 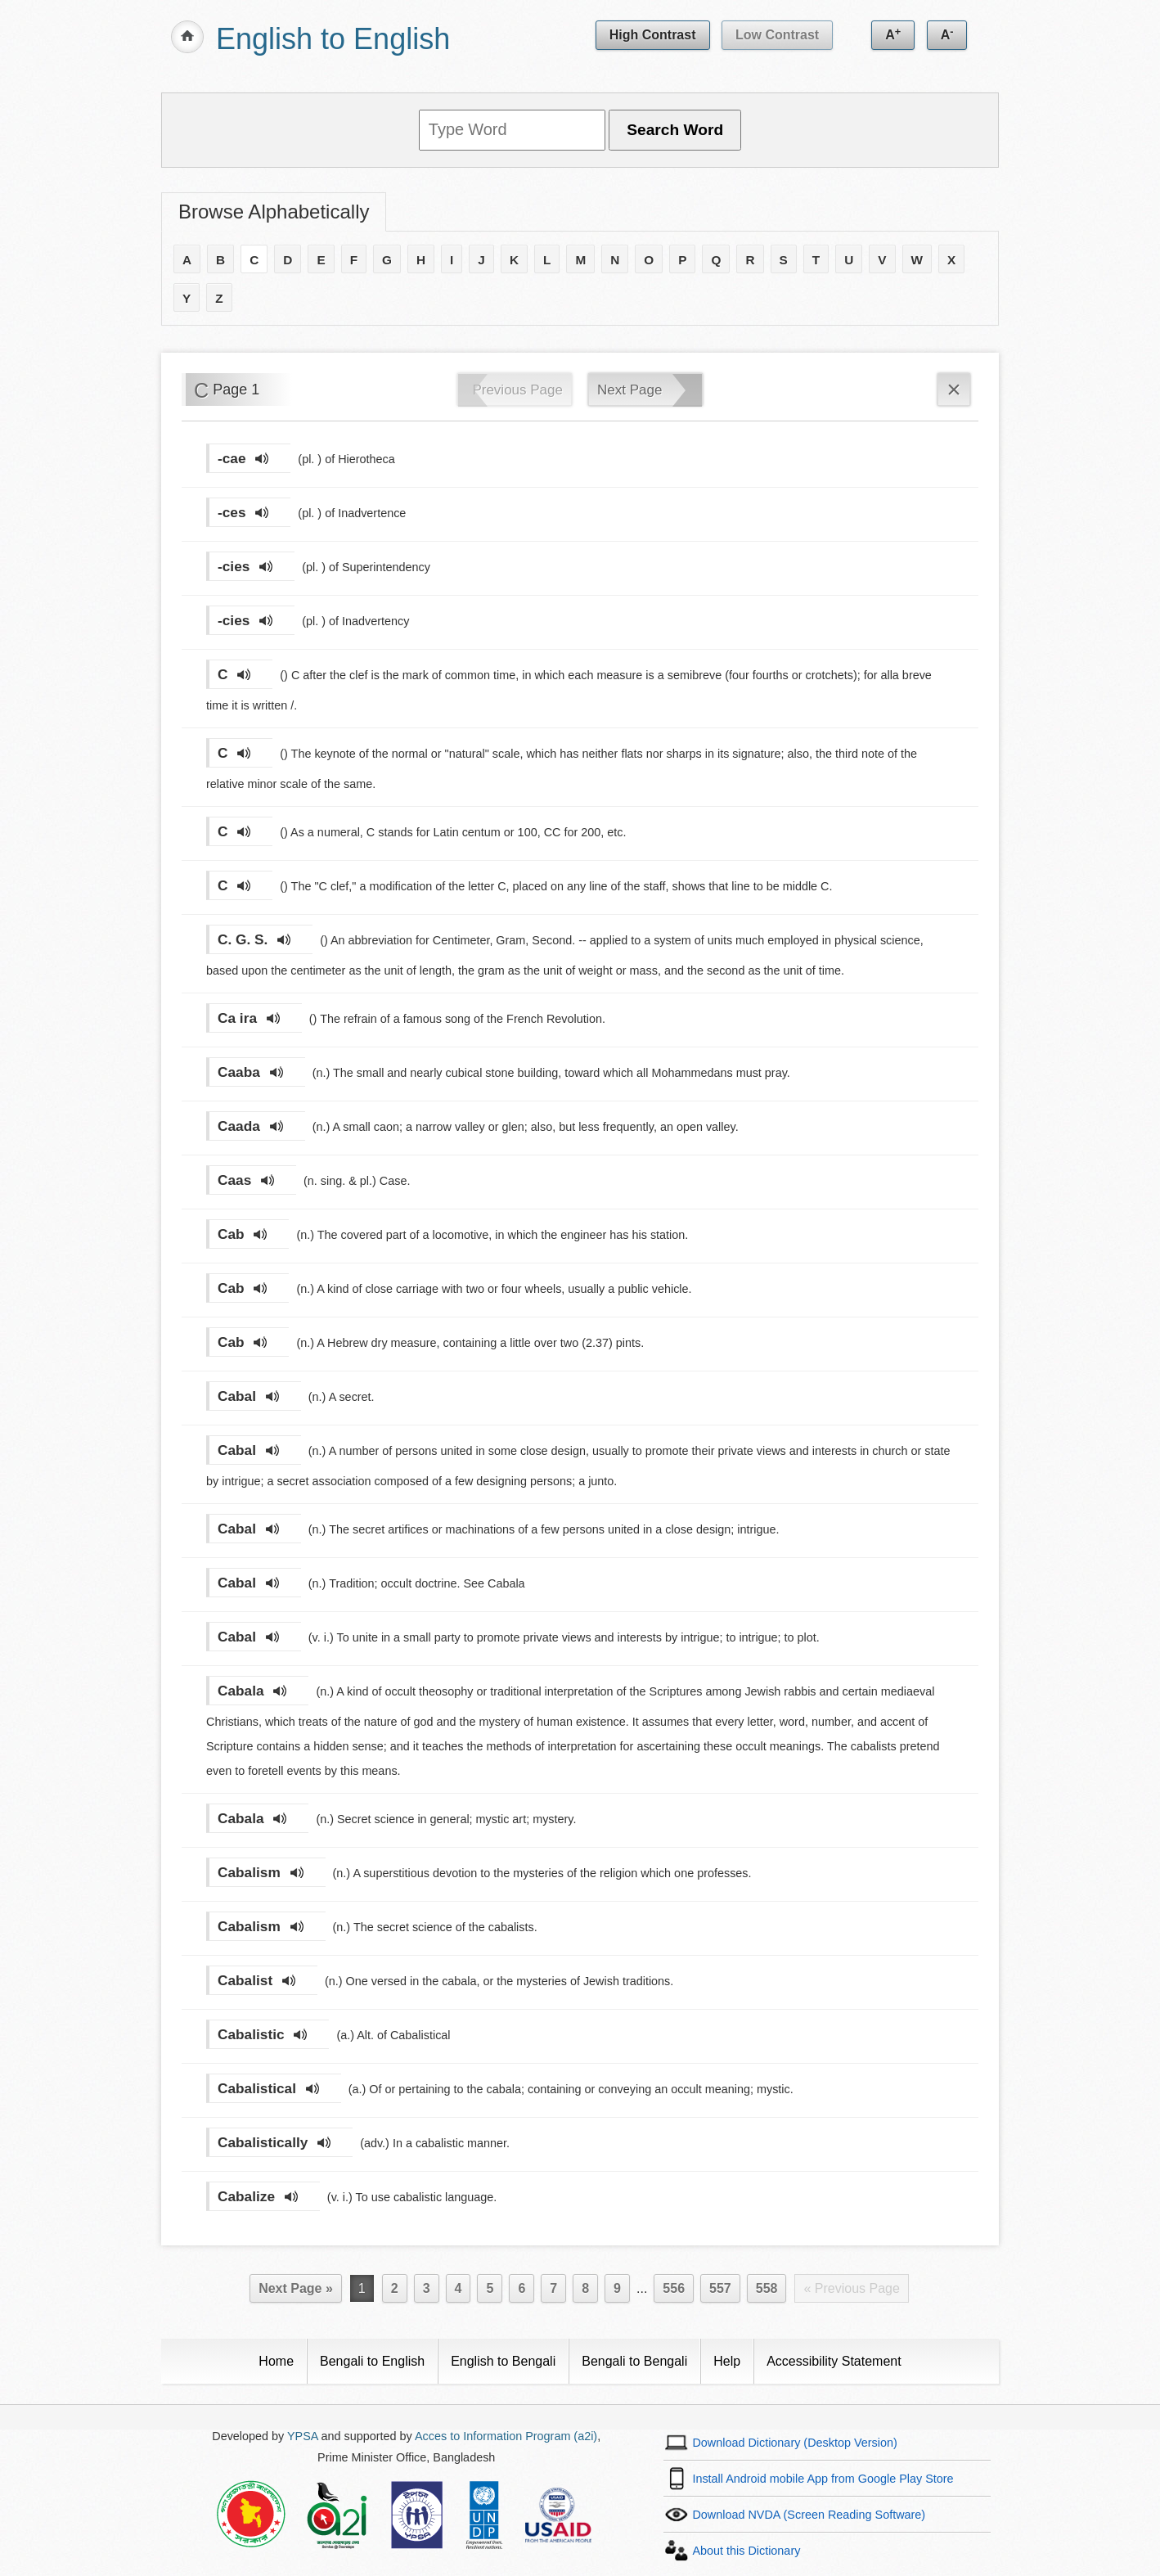 What do you see at coordinates (893, 33) in the screenshot?
I see `A [Increase text size]` at bounding box center [893, 33].